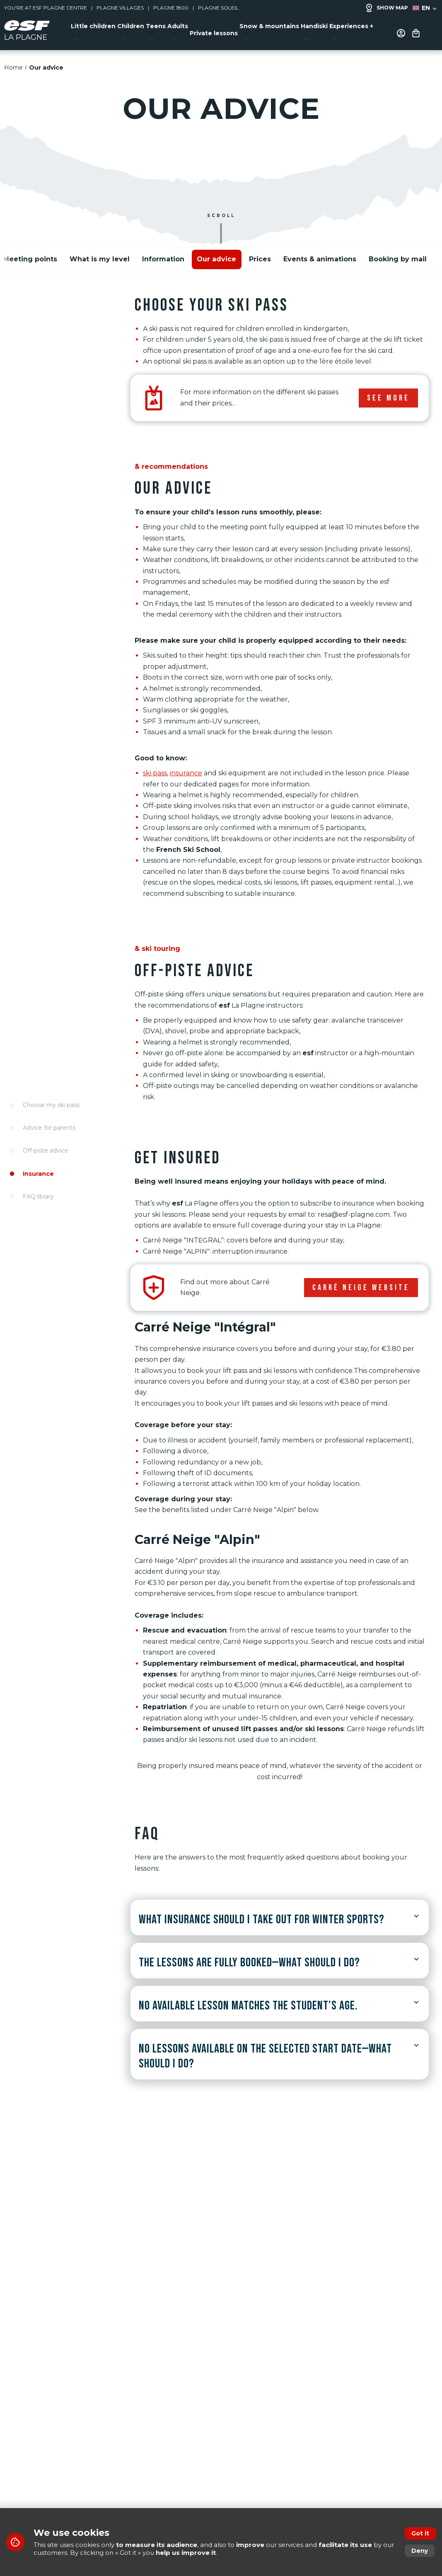 The height and width of the screenshot is (2576, 442). Describe the element at coordinates (260, 254) in the screenshot. I see `Prices` at that location.